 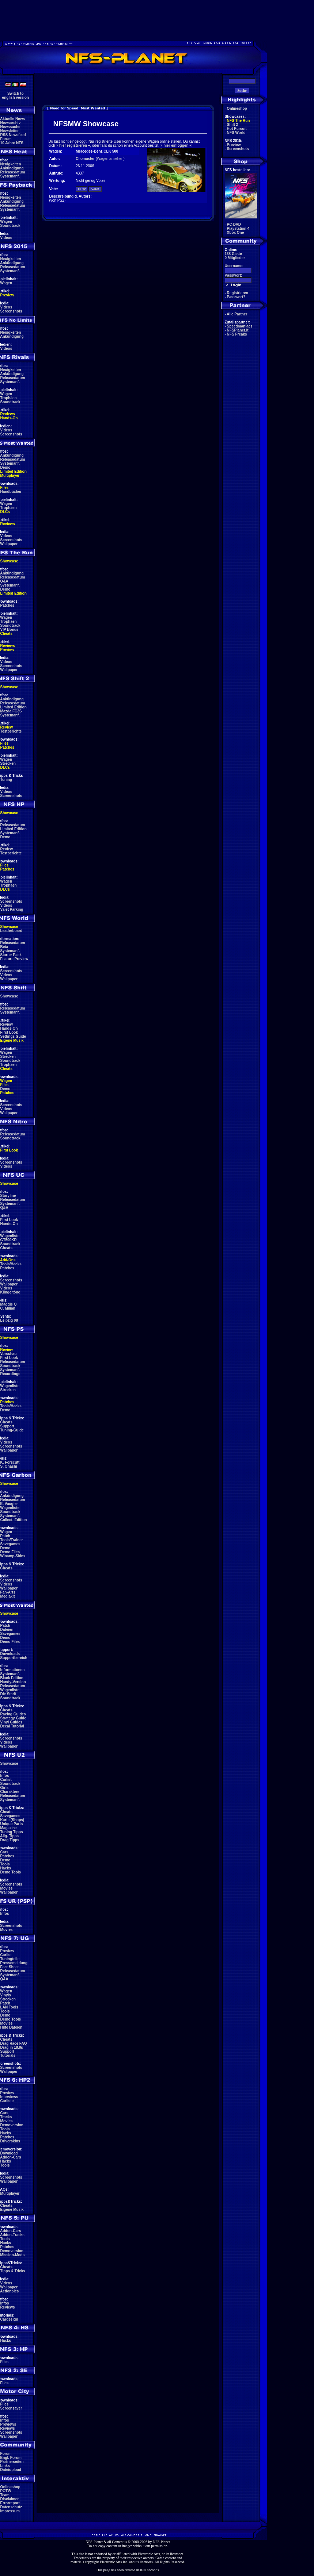 I want to click on Speedmaniacs, so click(x=240, y=326).